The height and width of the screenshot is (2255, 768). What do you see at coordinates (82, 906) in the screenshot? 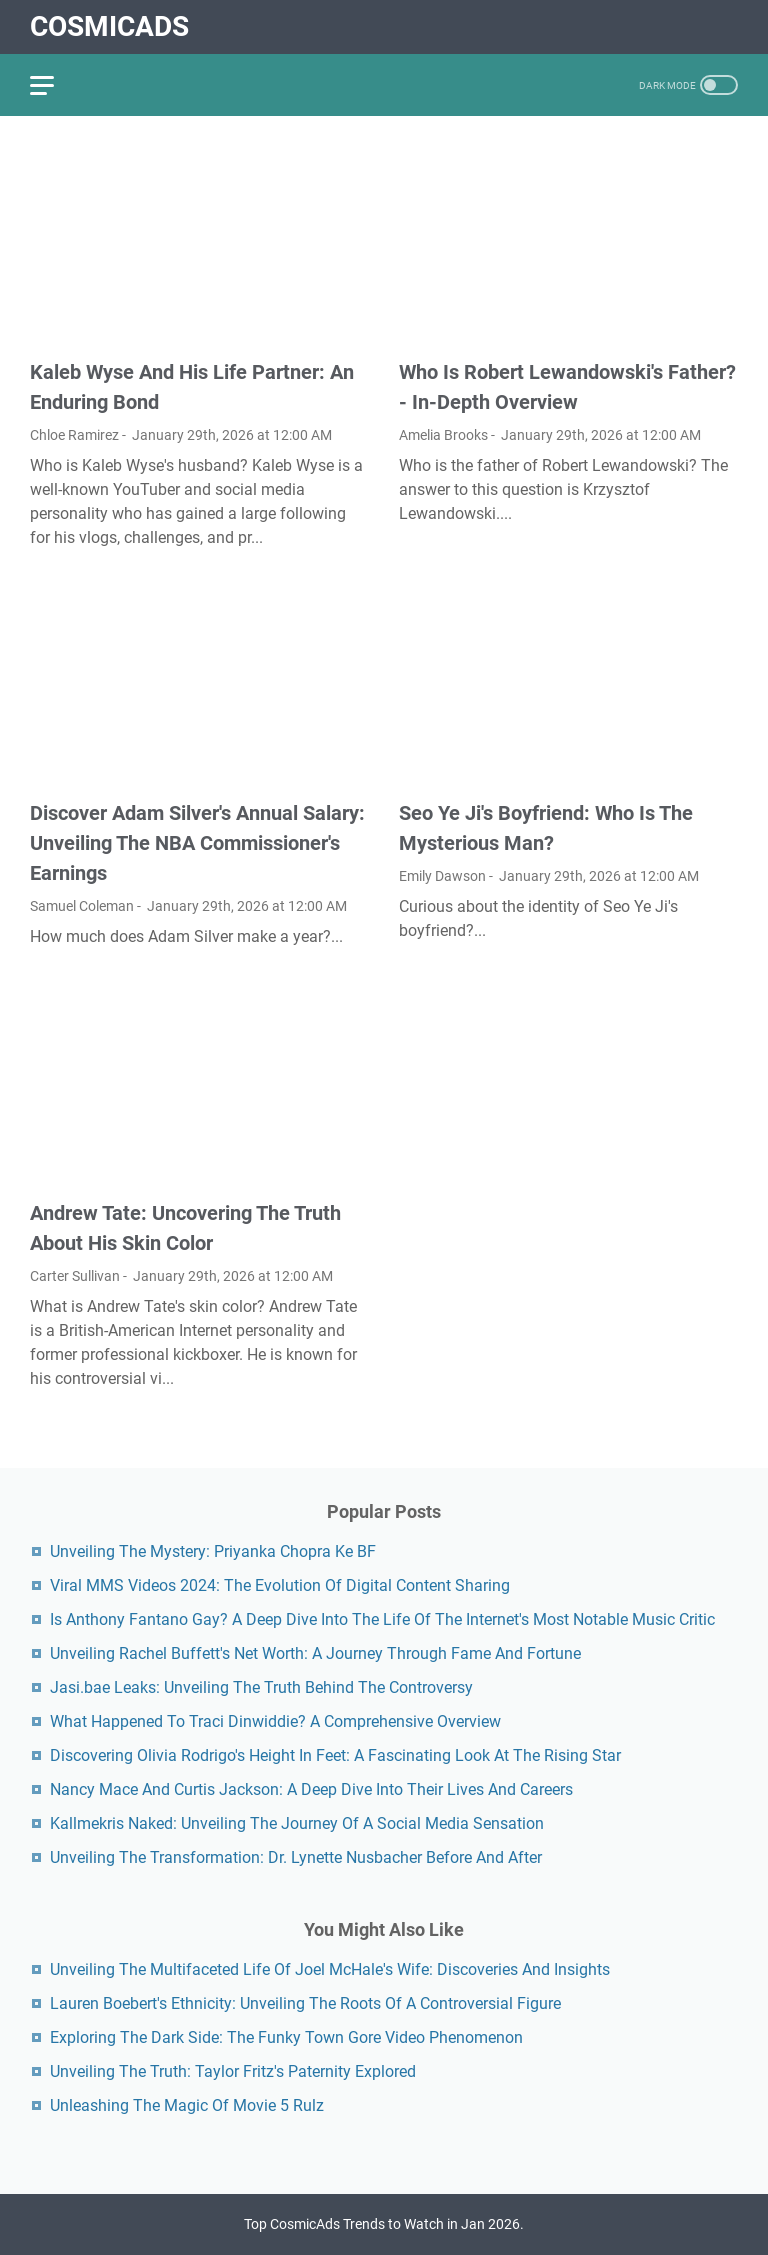
I see `Samuel Coleman` at bounding box center [82, 906].